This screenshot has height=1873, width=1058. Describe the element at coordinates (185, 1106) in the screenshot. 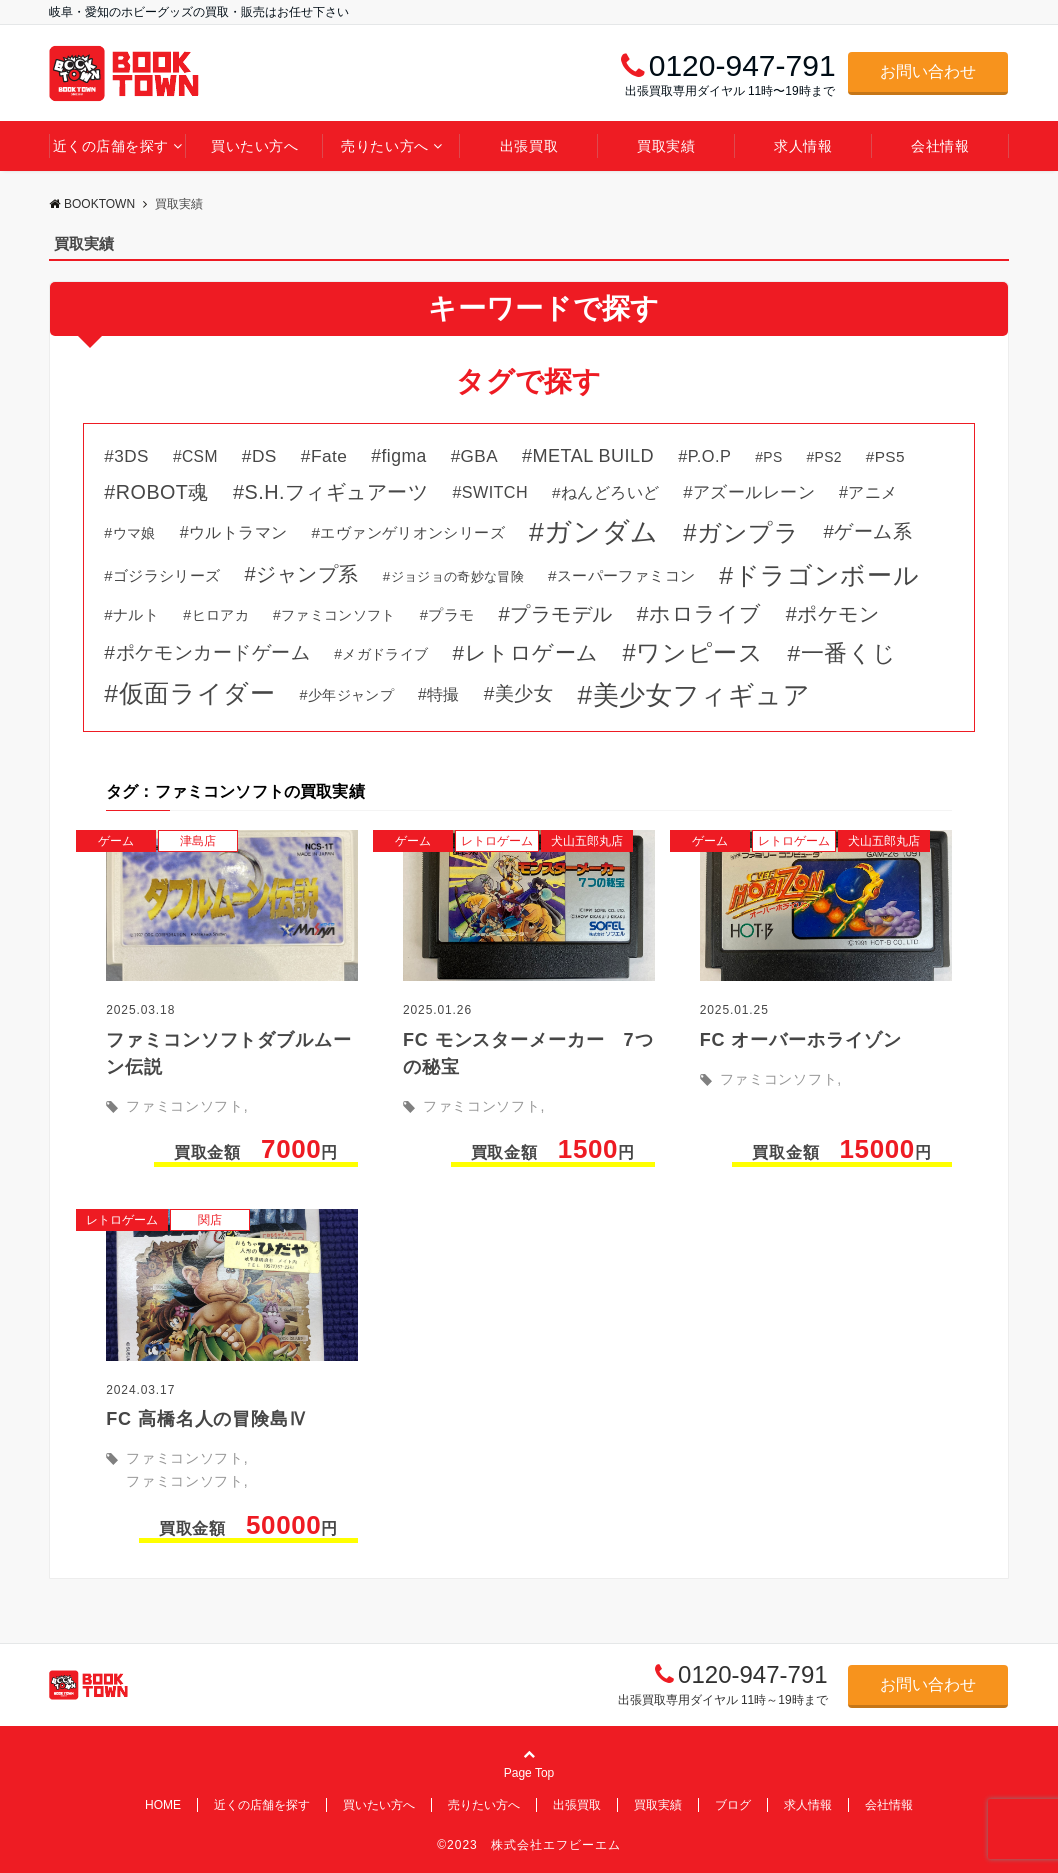

I see `ファミコンソフト` at that location.